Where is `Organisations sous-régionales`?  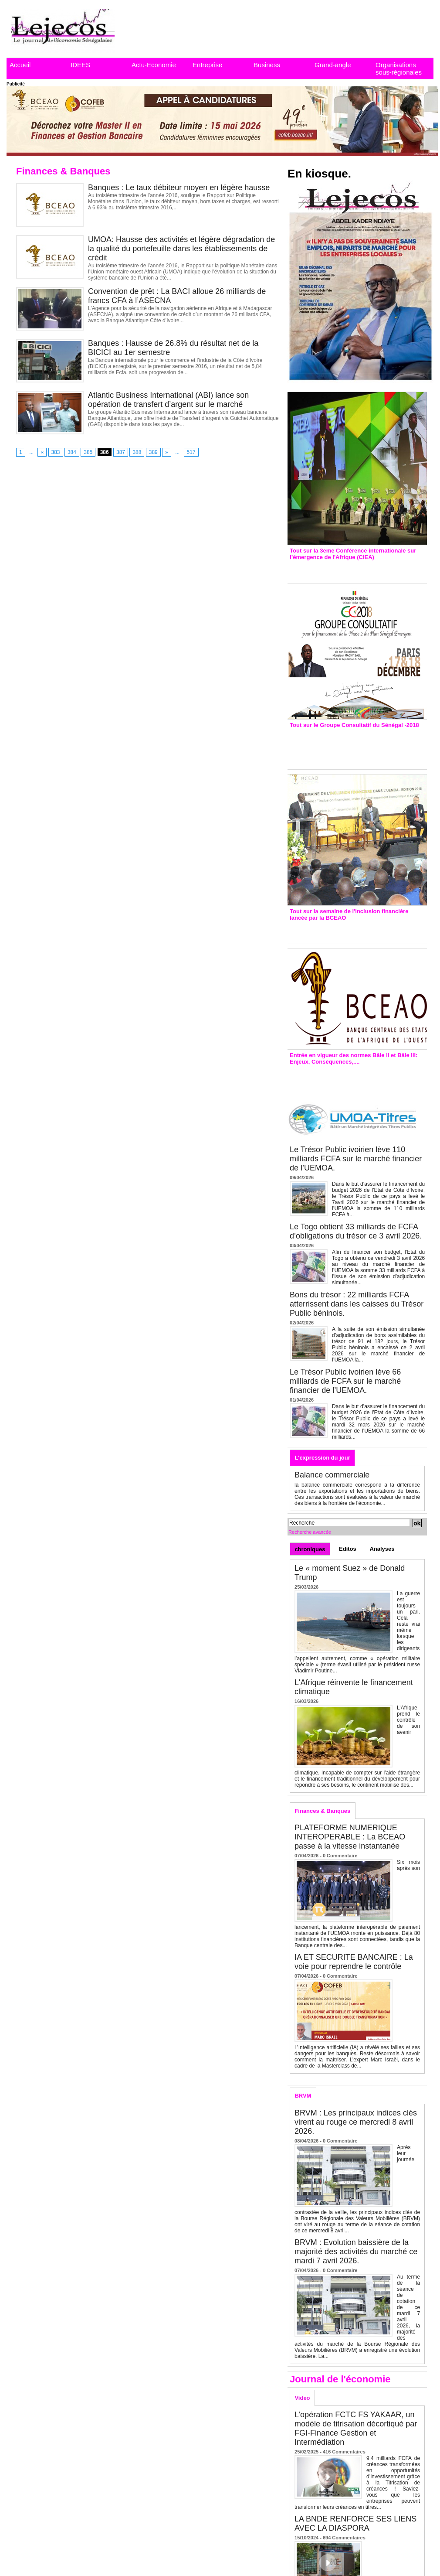
Organisations sous-régionales is located at coordinates (399, 68).